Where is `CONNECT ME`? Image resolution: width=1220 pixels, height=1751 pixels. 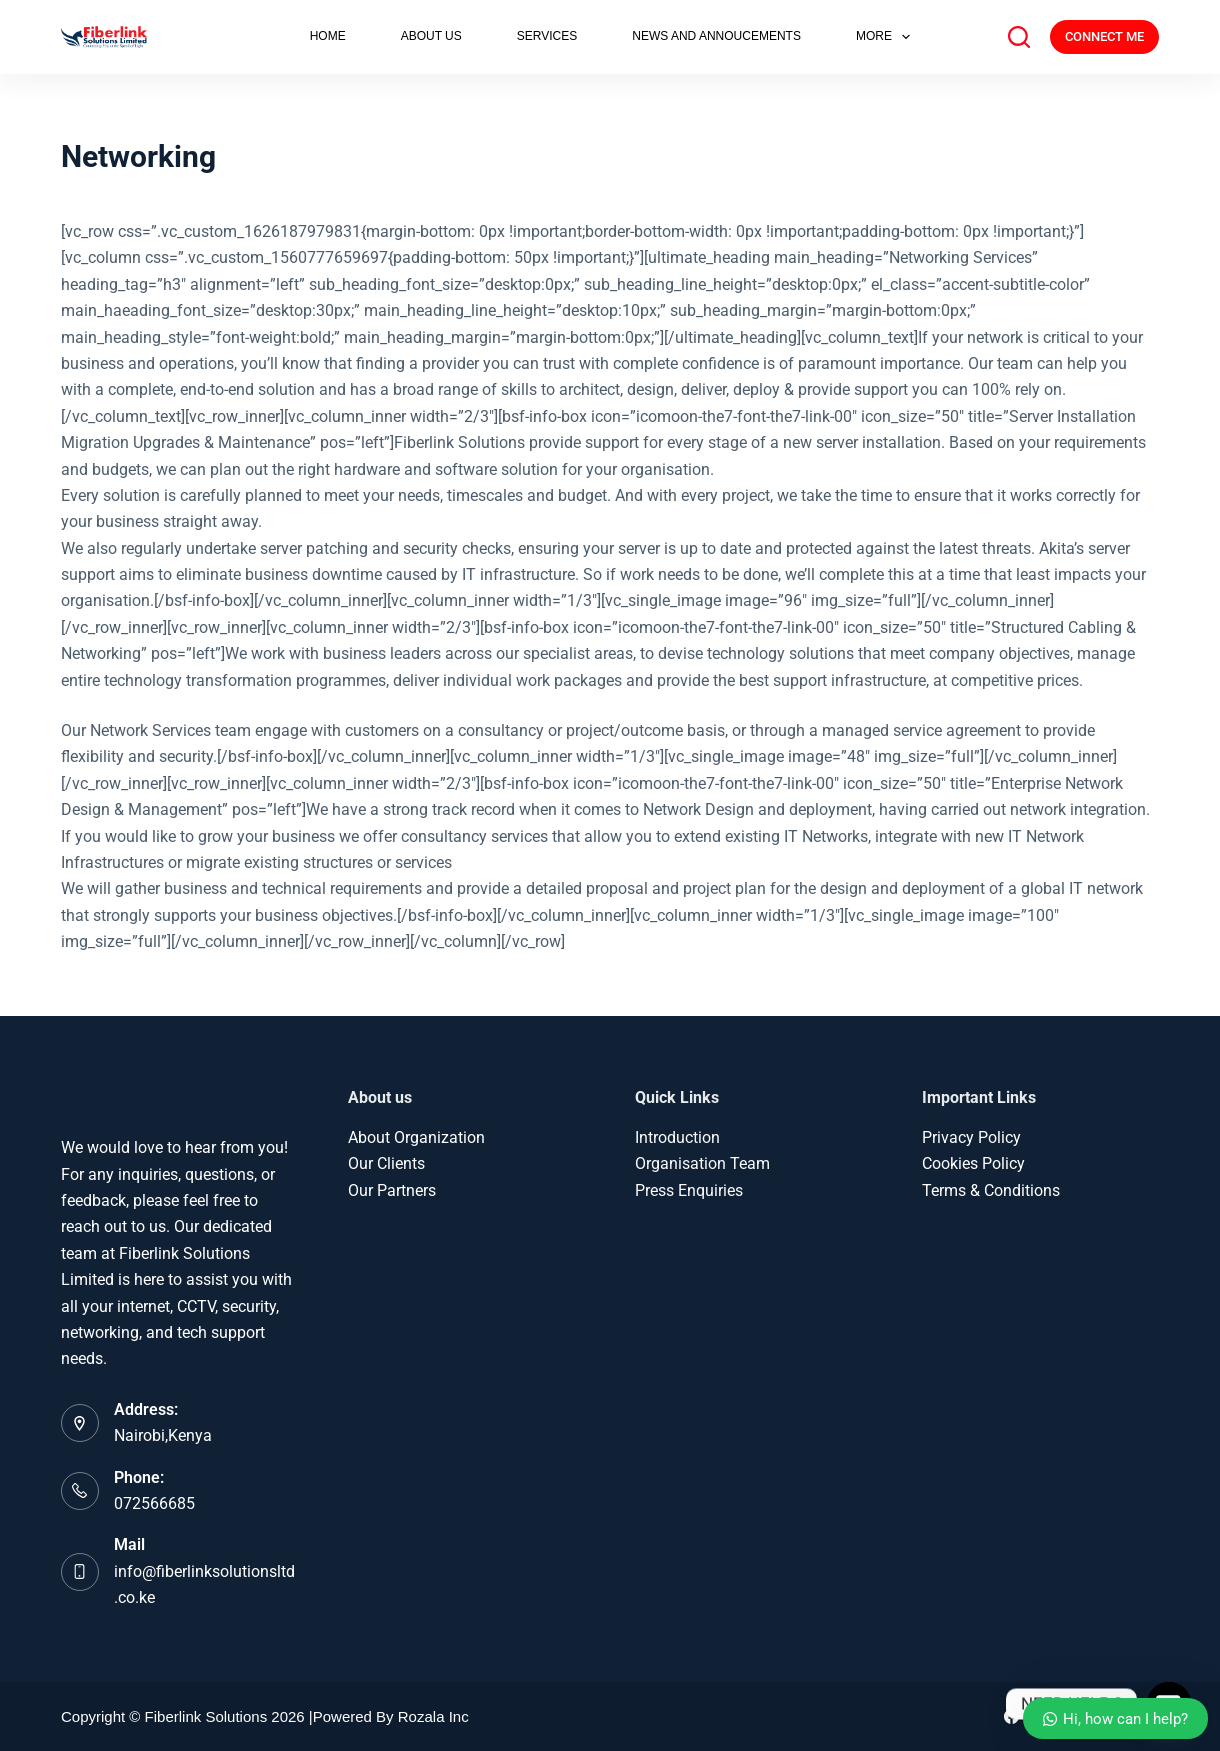
CONNECT ME is located at coordinates (1104, 36).